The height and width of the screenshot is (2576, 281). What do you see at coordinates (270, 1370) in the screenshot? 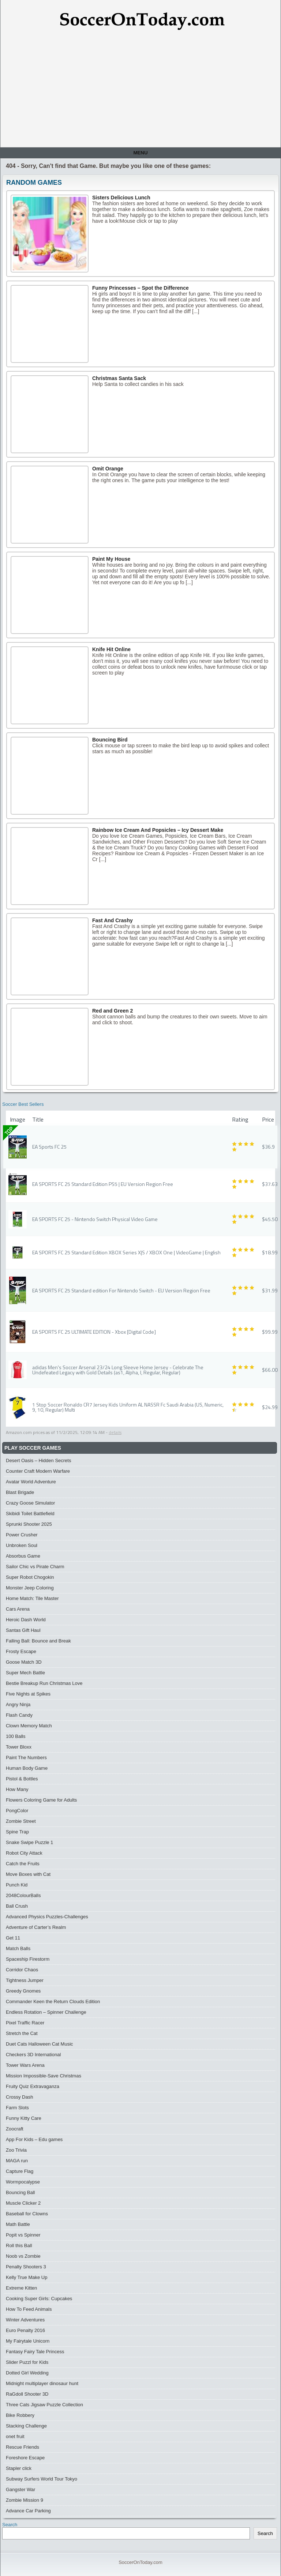
I see `$66.00` at bounding box center [270, 1370].